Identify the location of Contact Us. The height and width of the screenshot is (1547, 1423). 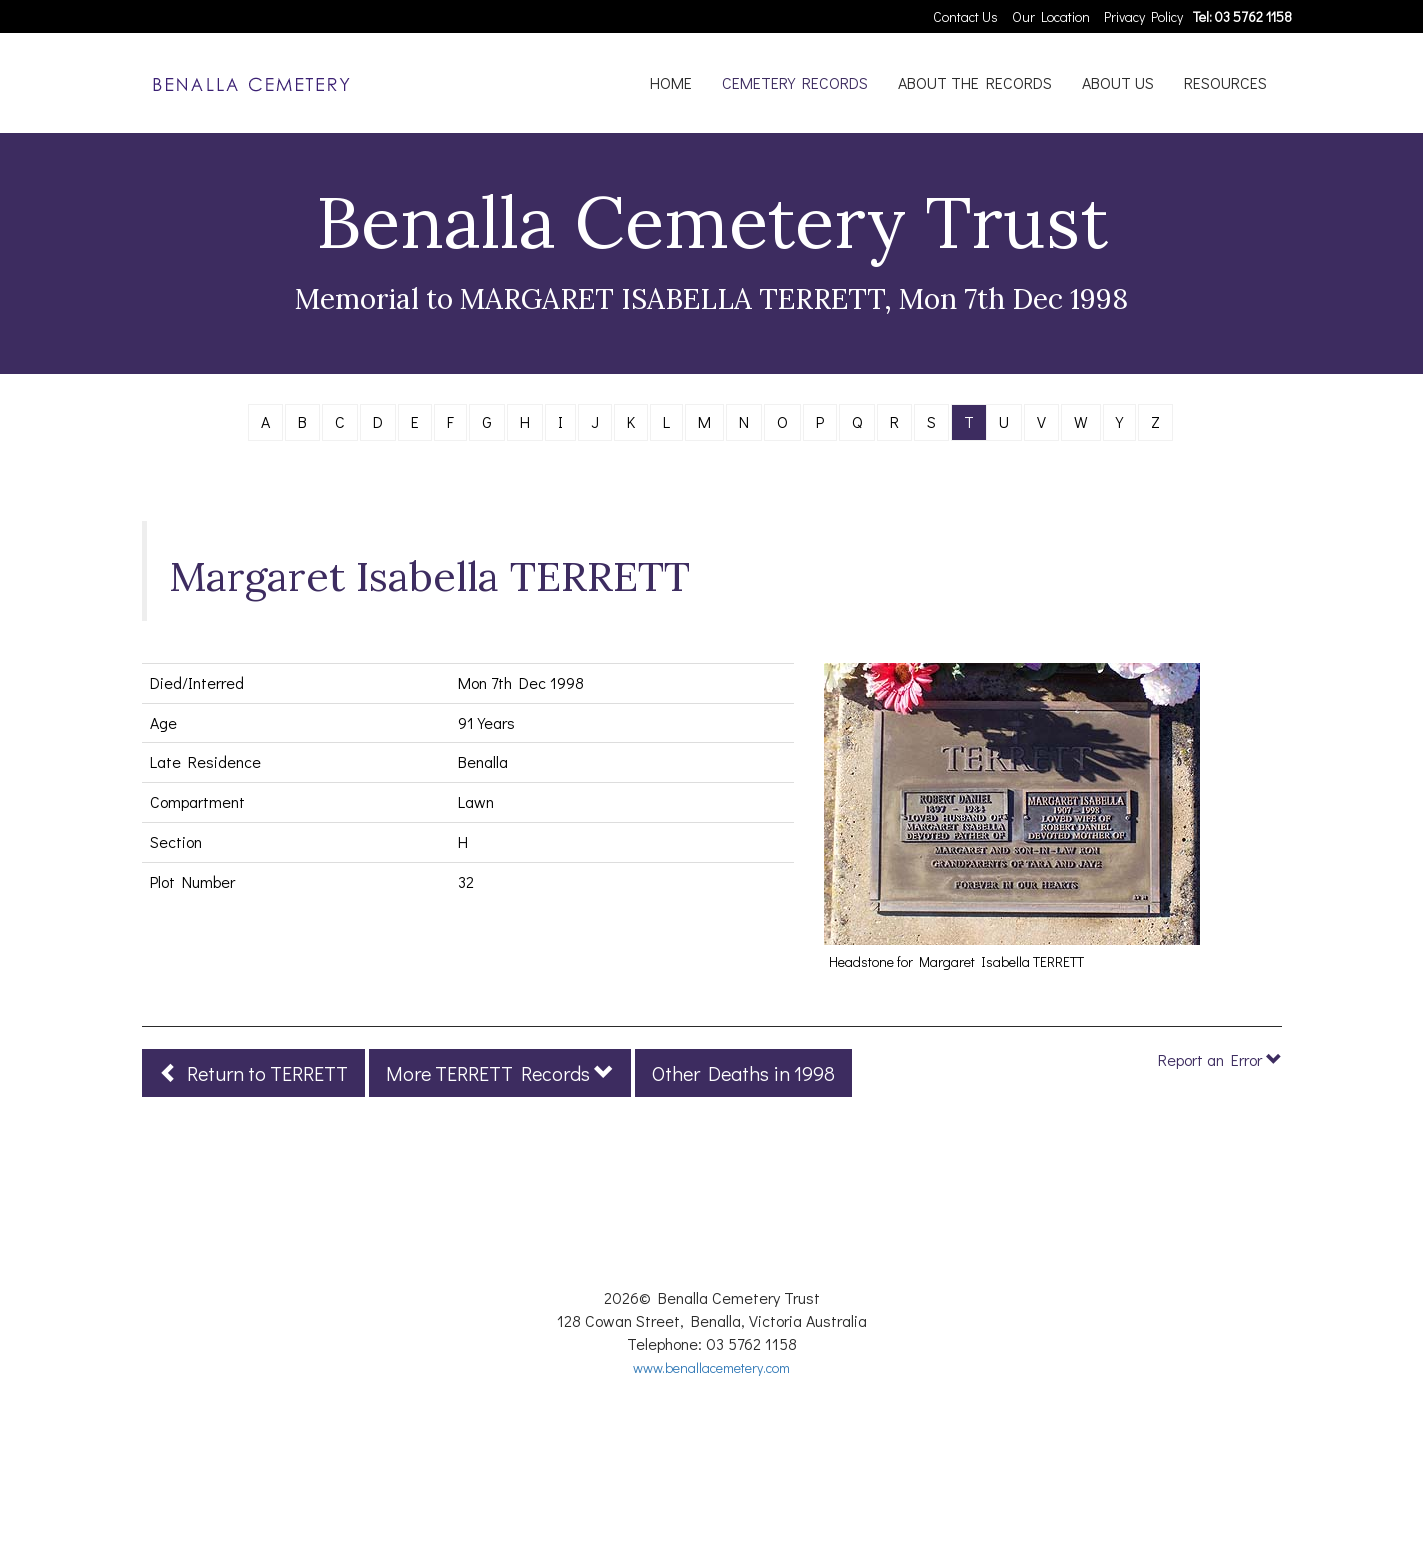
(965, 16).